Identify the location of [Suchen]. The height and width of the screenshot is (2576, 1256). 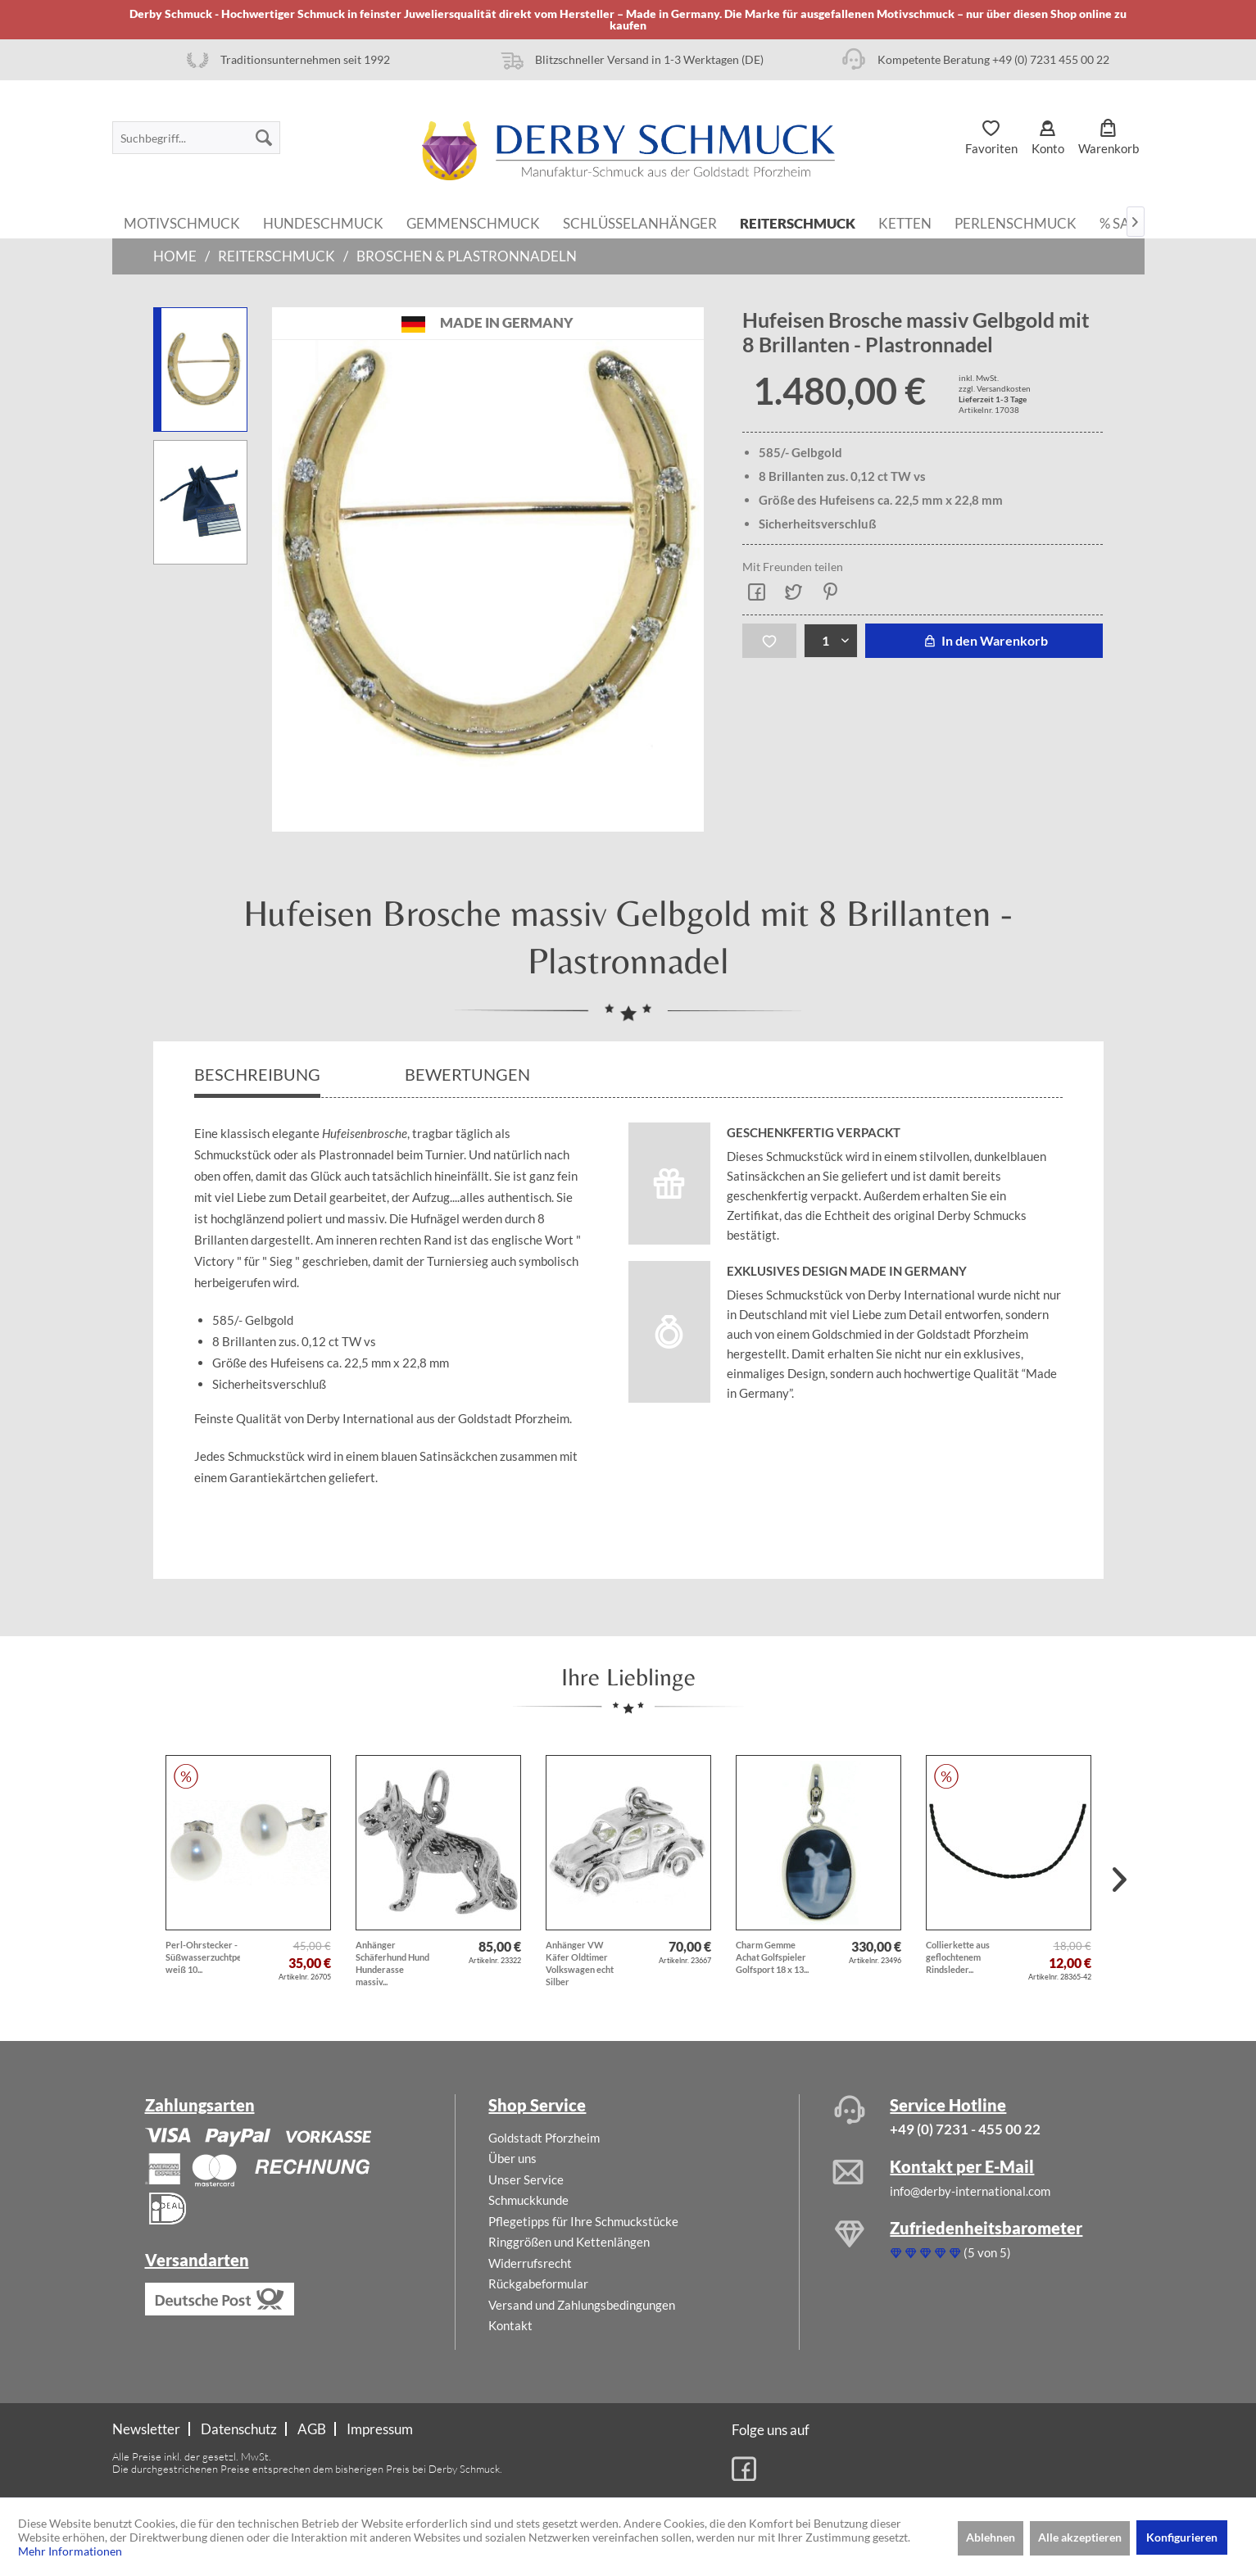
(263, 137).